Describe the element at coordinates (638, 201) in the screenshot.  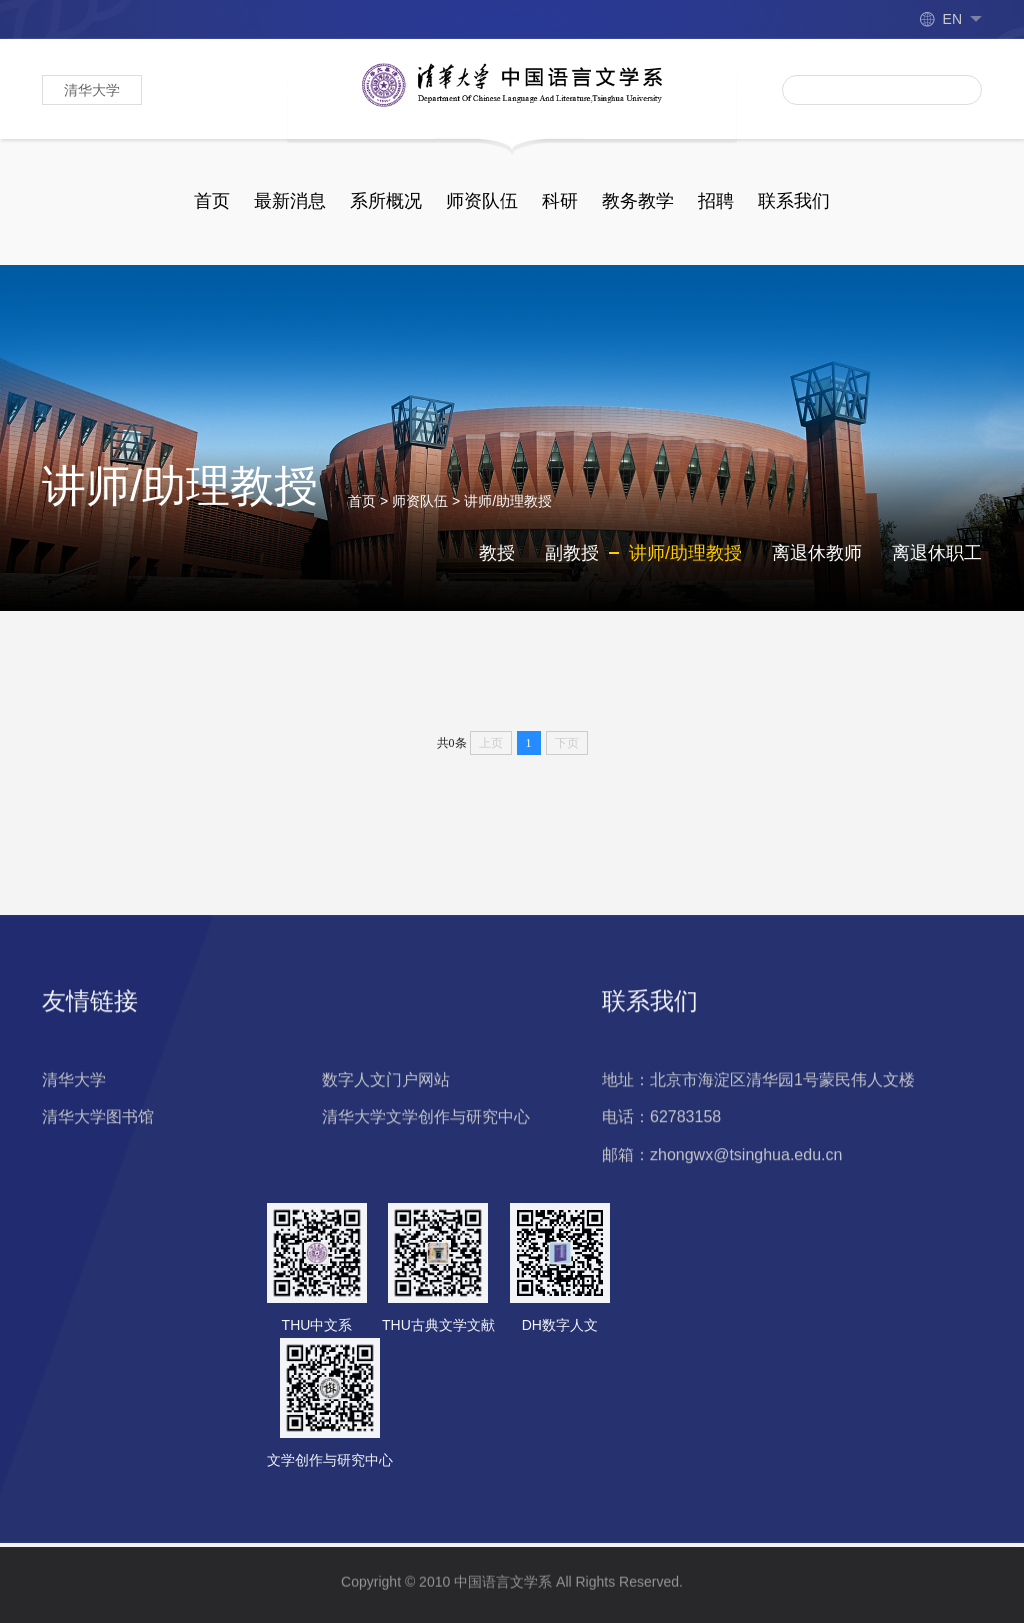
I see `教务教学` at that location.